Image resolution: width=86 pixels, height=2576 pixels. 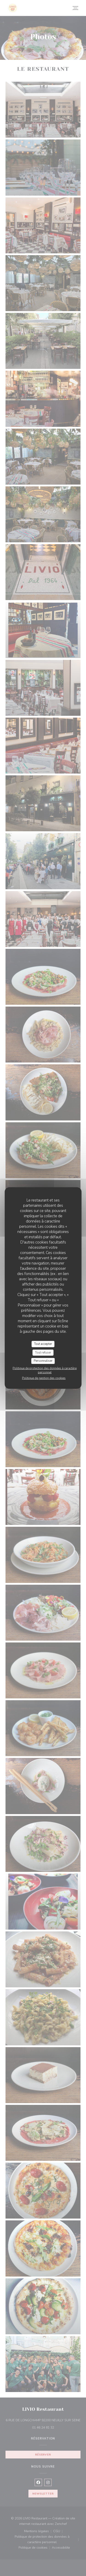 What do you see at coordinates (45, 1370) in the screenshot?
I see `Politique de protection des données à caractère personnel [link]` at bounding box center [45, 1370].